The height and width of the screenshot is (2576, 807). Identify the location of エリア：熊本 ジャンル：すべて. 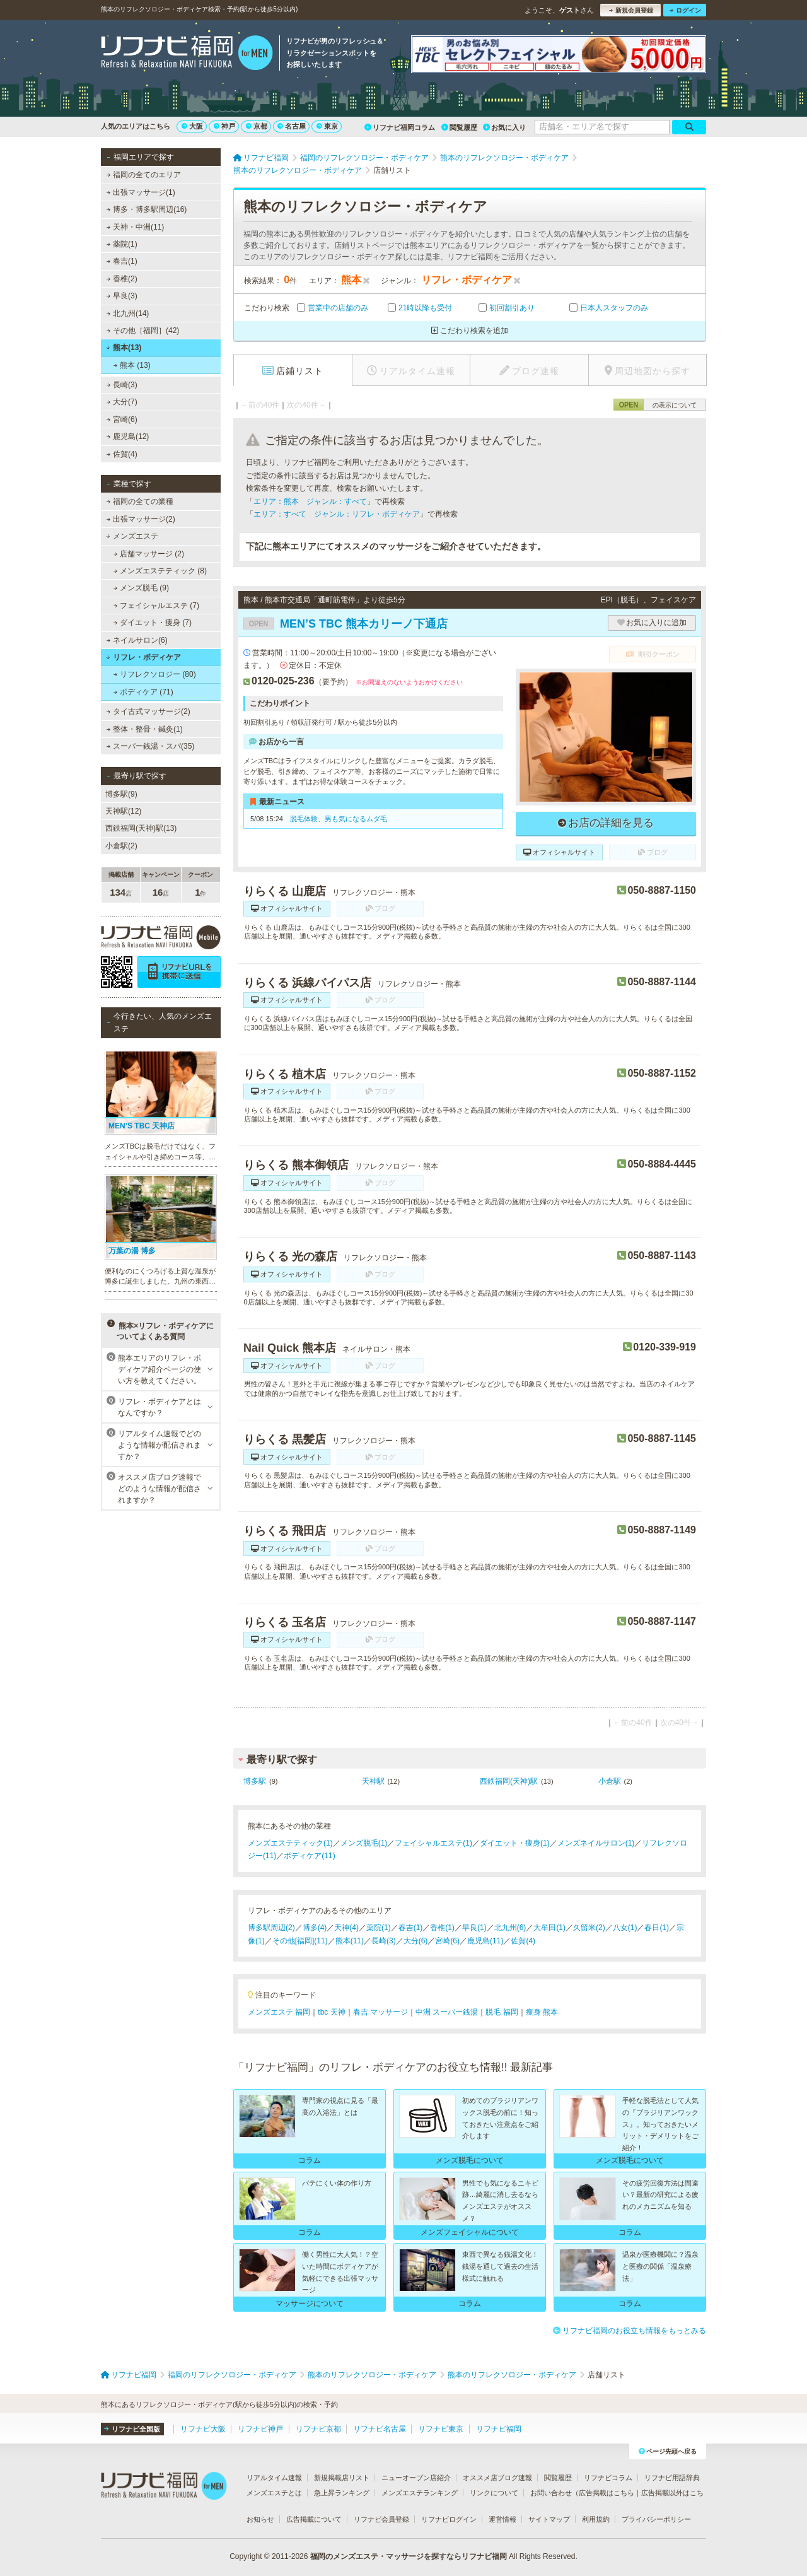
(310, 501).